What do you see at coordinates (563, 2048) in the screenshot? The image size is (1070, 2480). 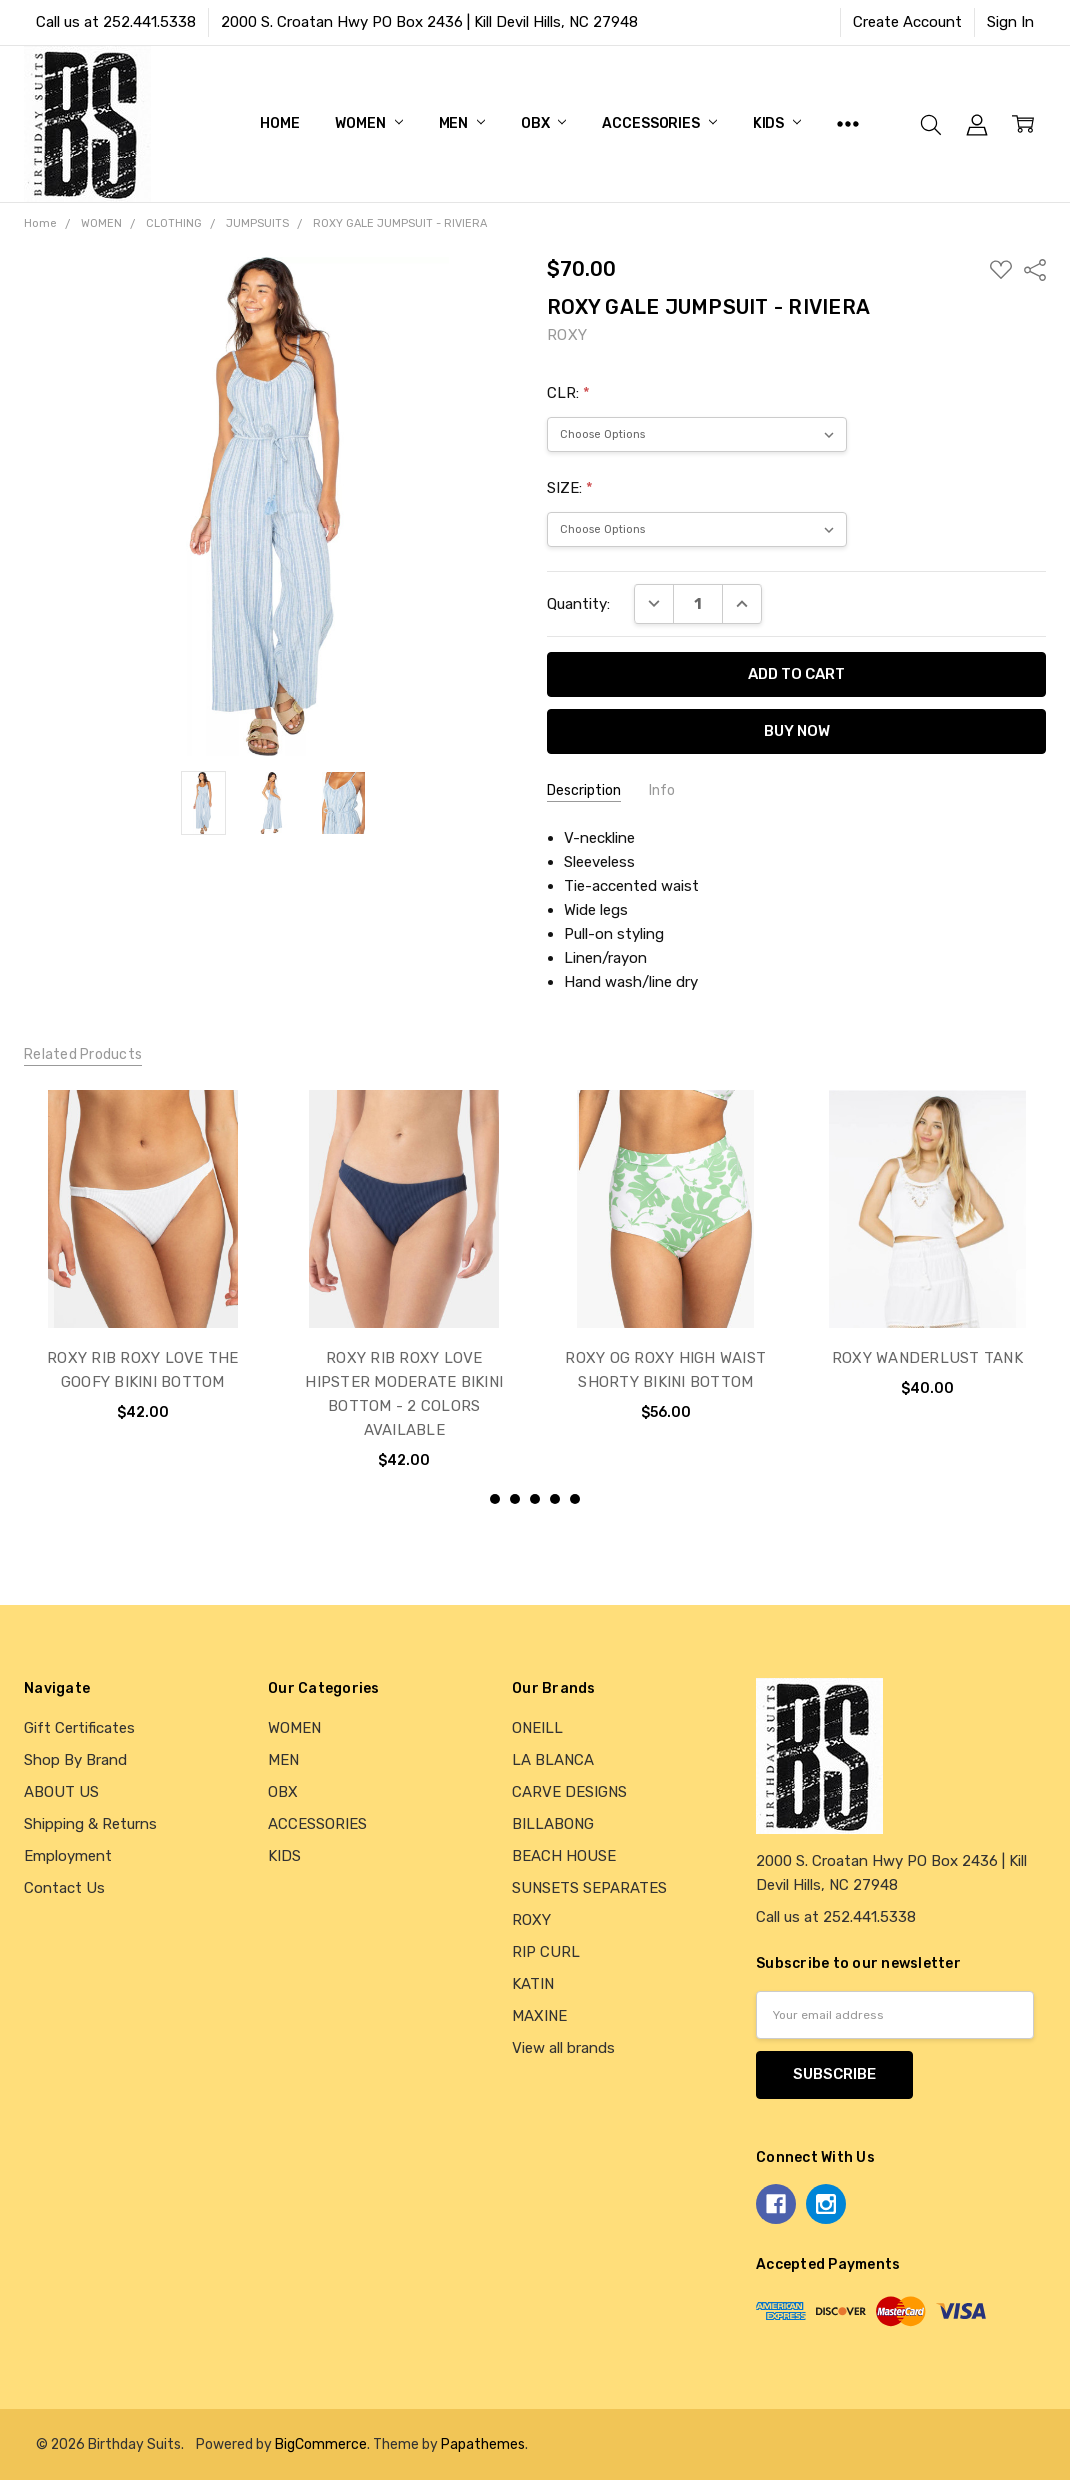 I see `View all brands` at bounding box center [563, 2048].